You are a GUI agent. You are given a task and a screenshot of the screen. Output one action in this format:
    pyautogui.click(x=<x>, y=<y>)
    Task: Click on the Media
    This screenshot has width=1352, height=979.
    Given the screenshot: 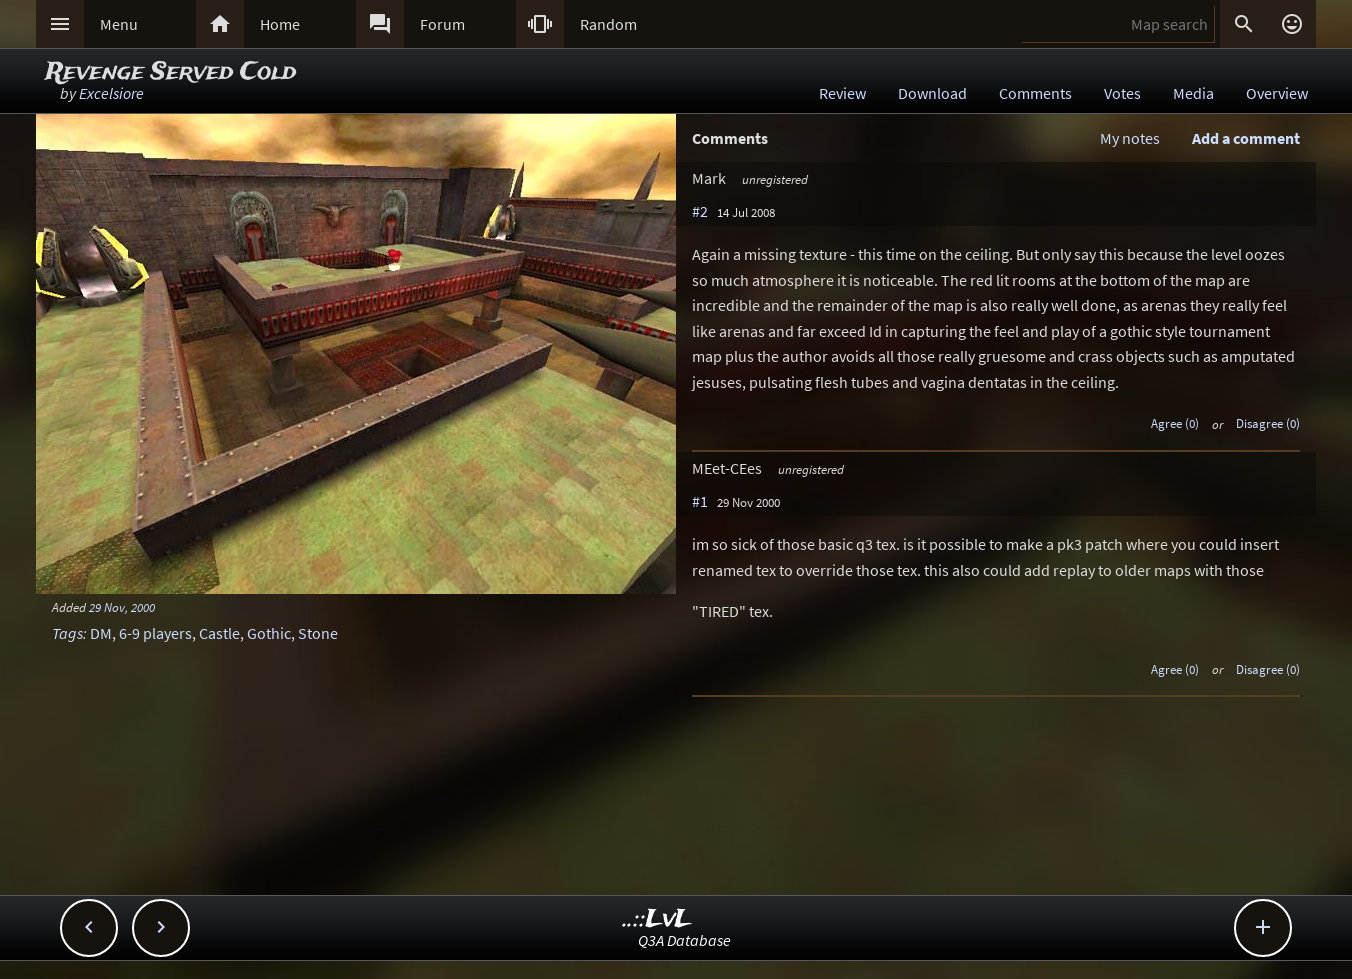 What is the action you would take?
    pyautogui.click(x=1193, y=93)
    